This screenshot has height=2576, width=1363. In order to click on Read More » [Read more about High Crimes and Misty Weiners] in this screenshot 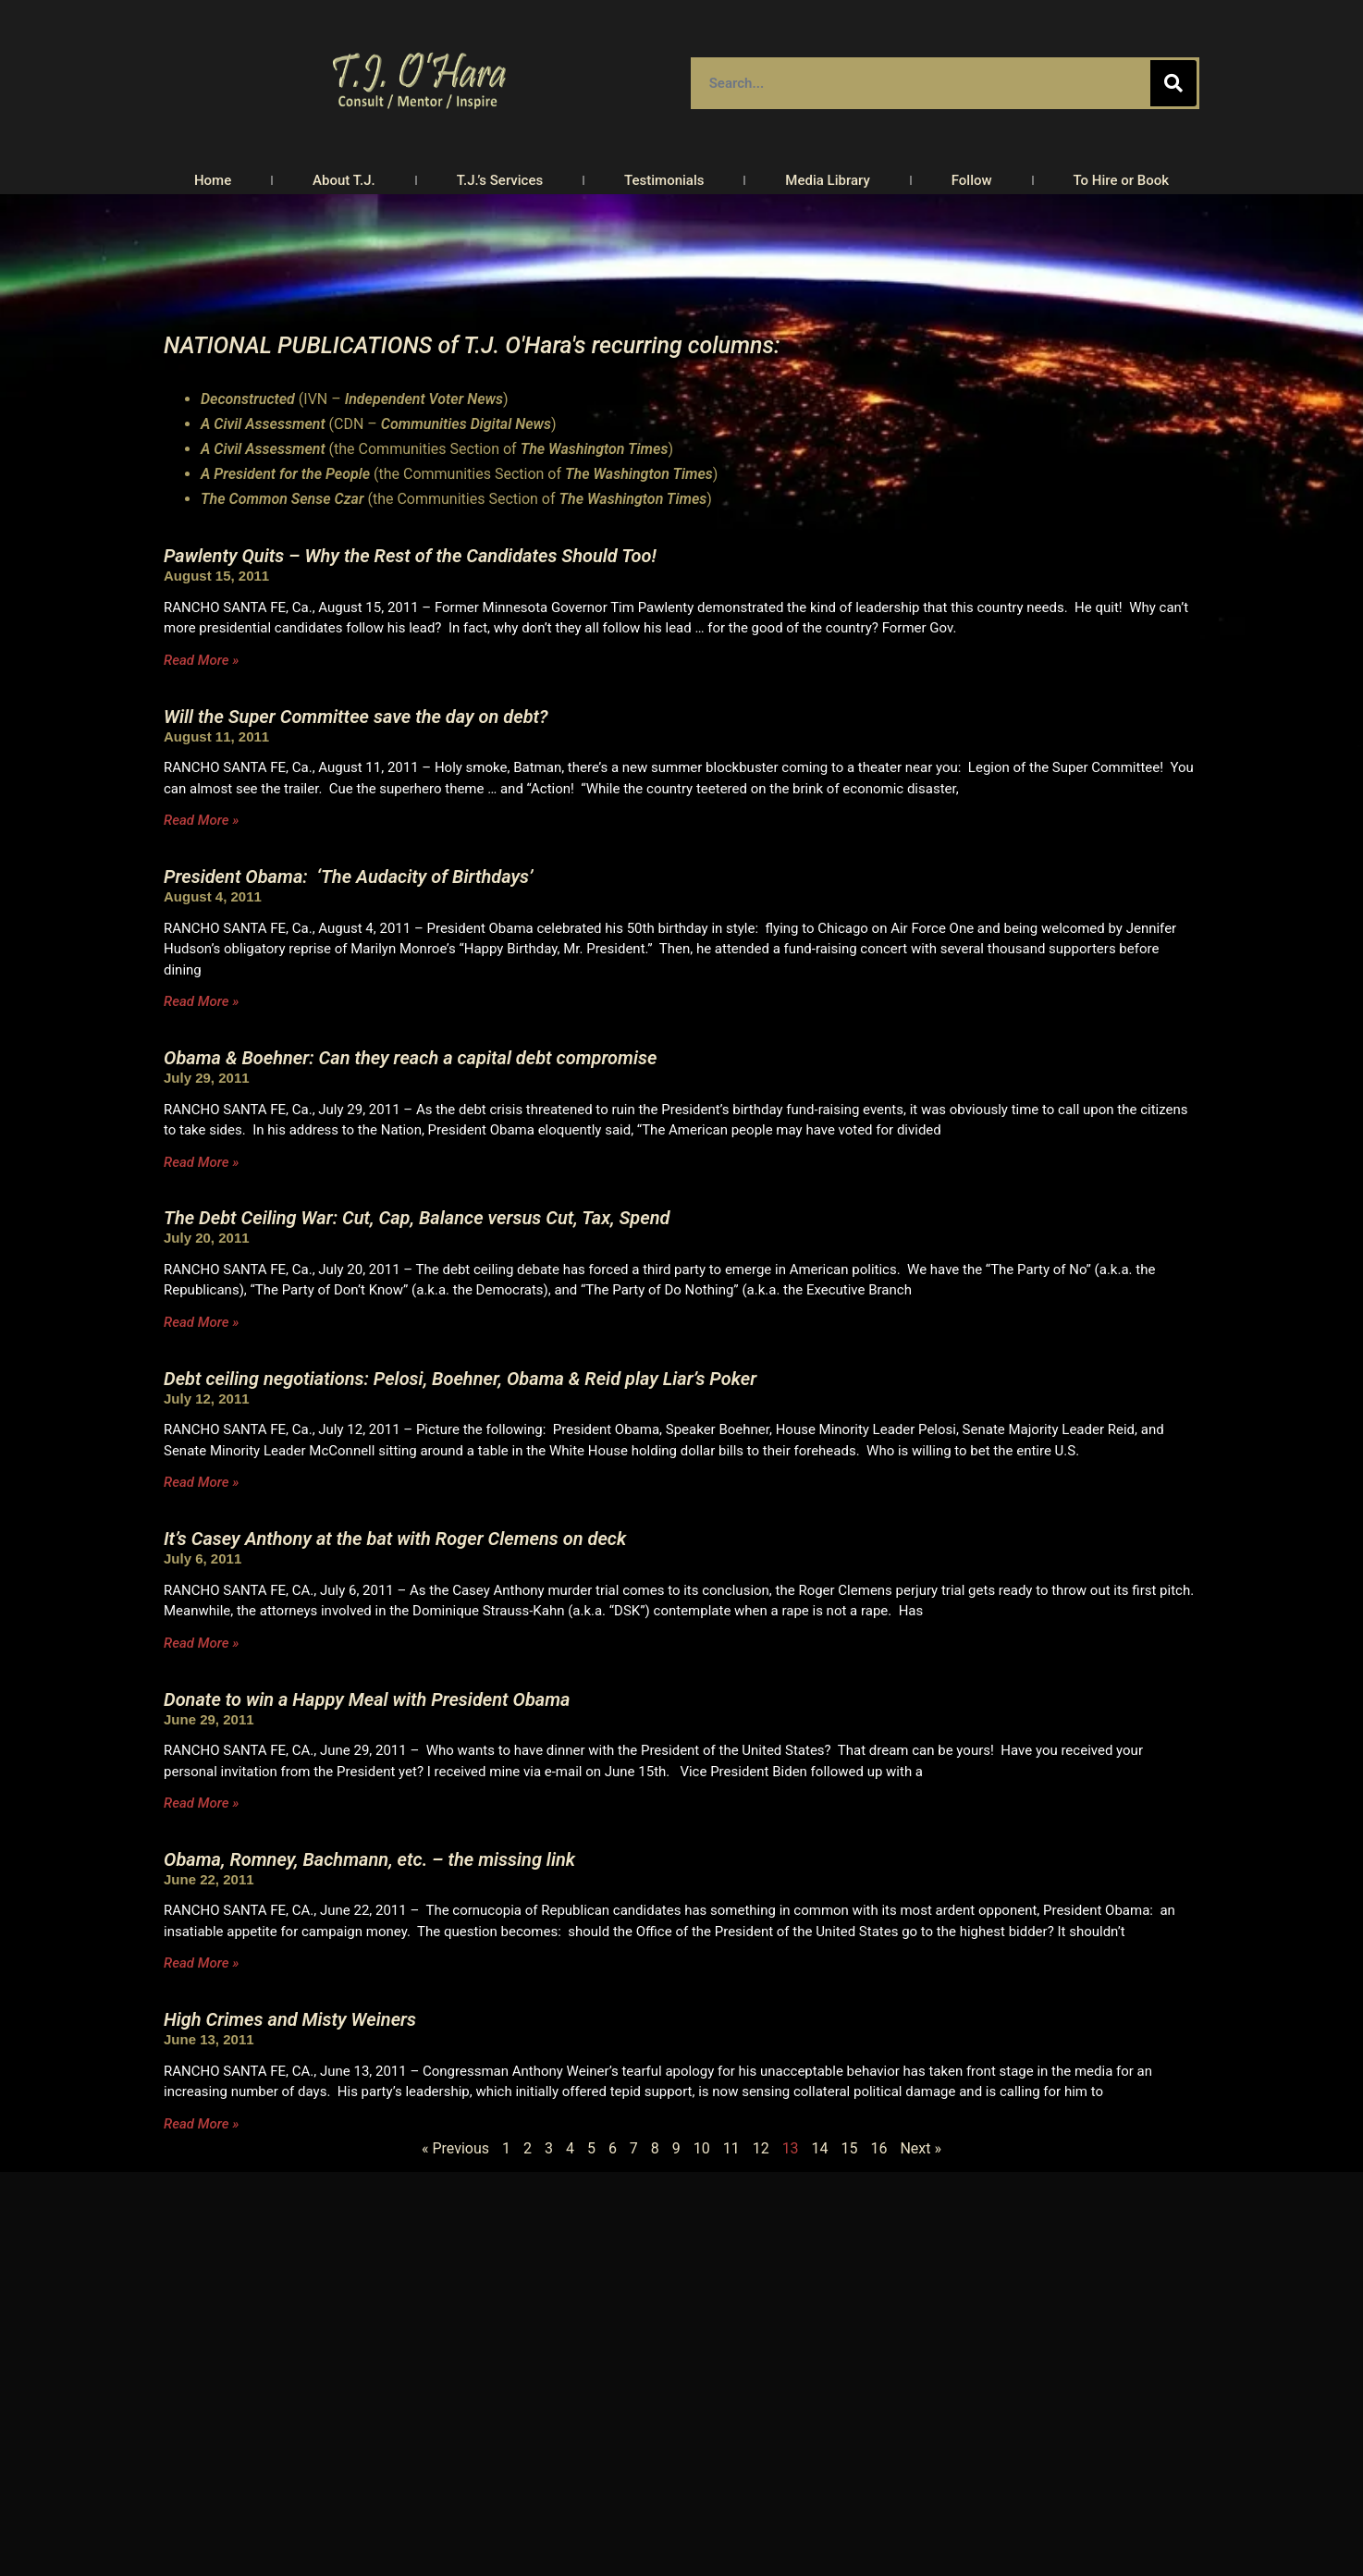, I will do `click(201, 2124)`.